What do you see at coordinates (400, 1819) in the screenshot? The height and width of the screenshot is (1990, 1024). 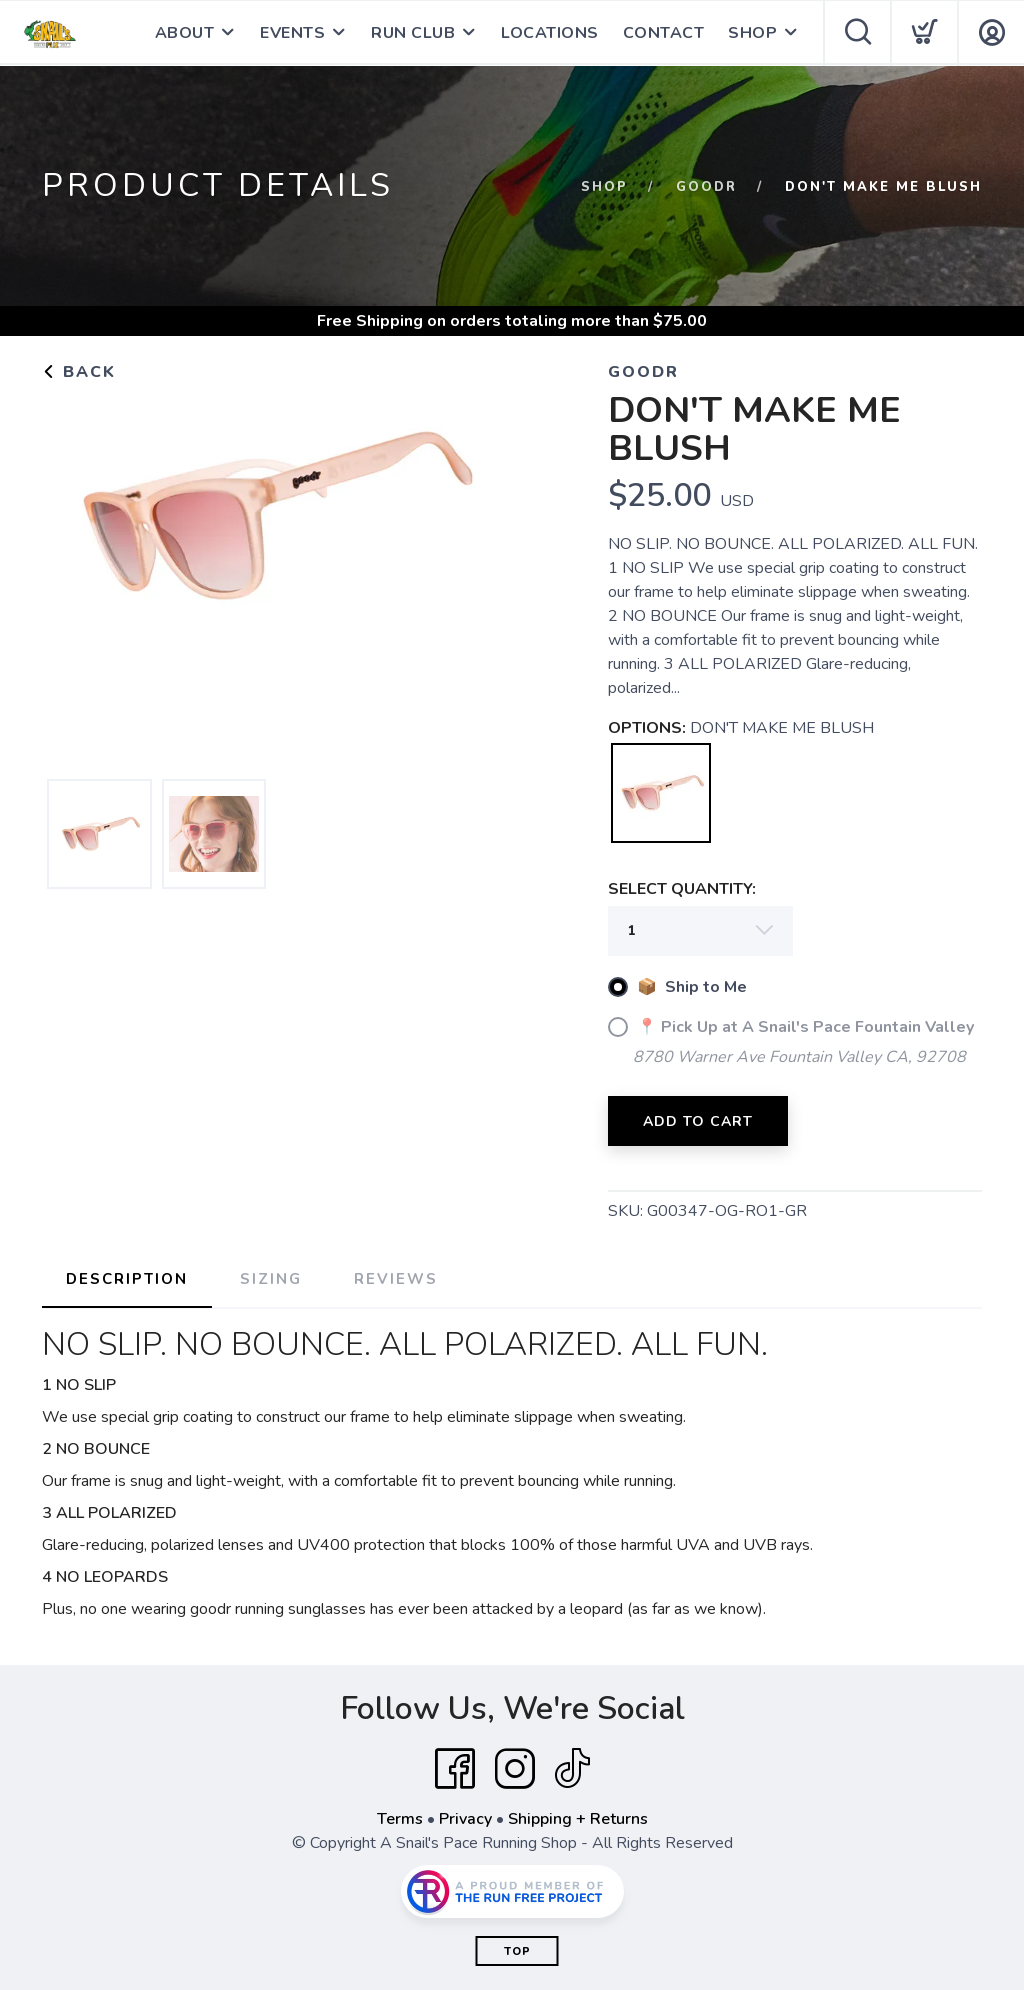 I see `Terms` at bounding box center [400, 1819].